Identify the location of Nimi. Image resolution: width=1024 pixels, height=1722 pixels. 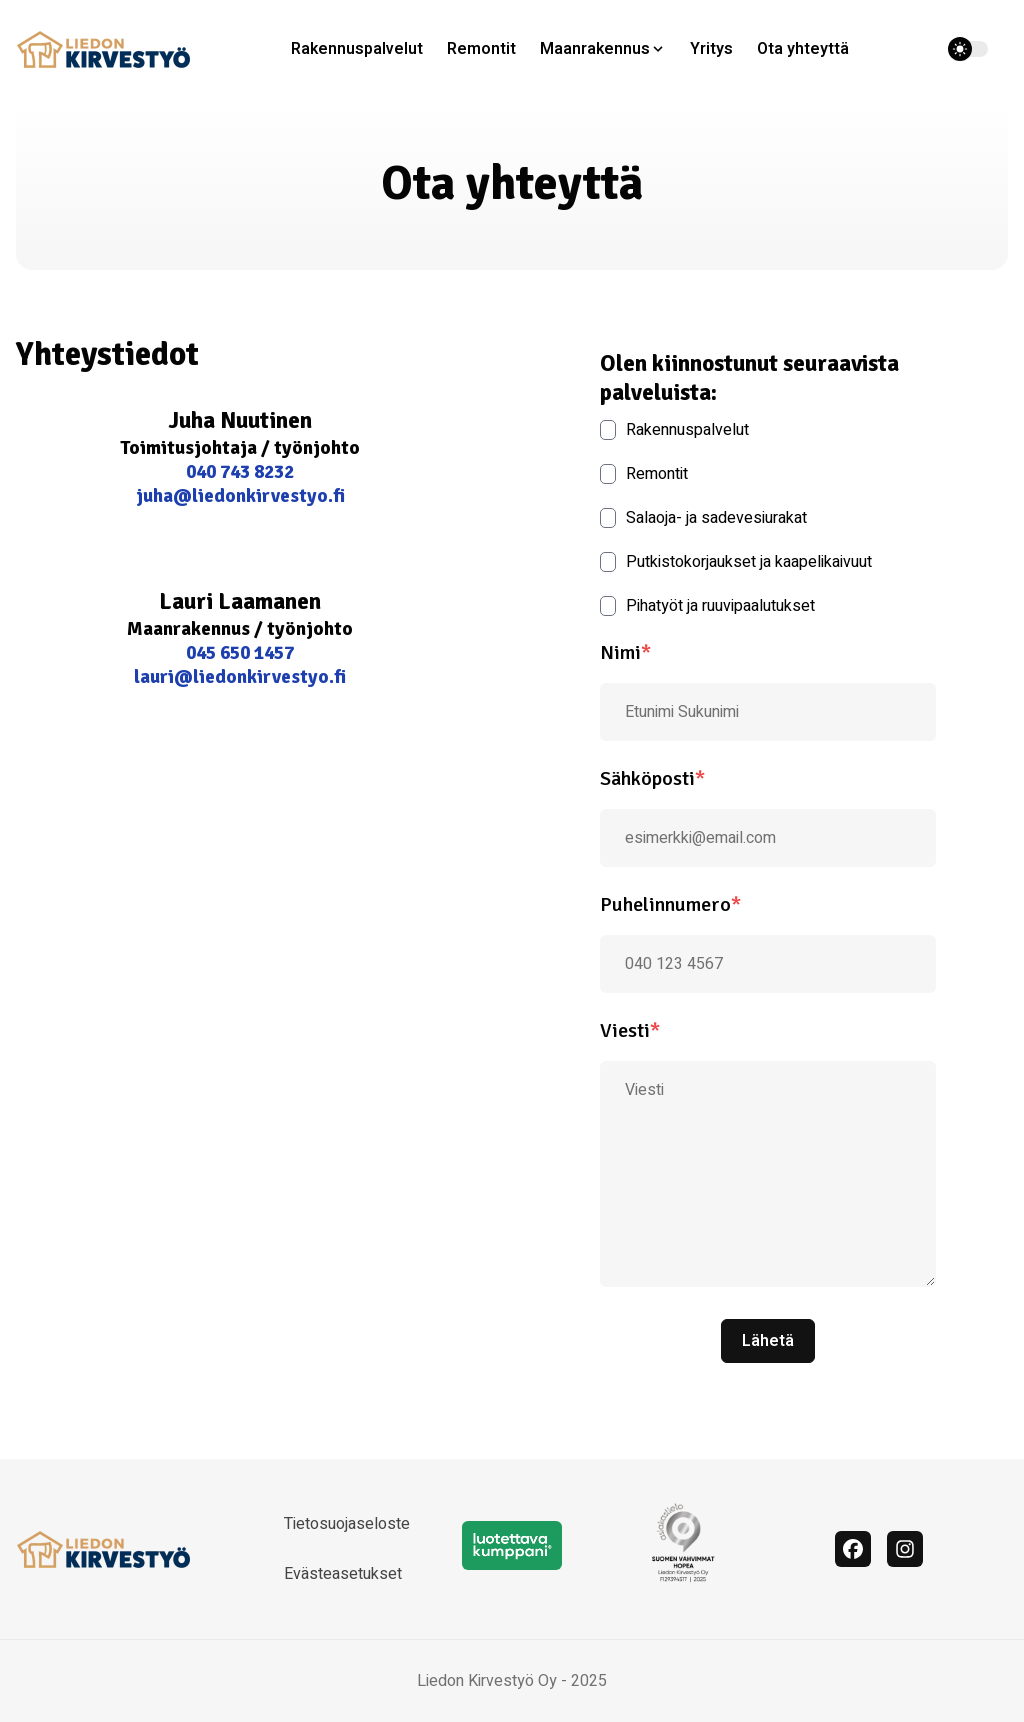
(625, 652).